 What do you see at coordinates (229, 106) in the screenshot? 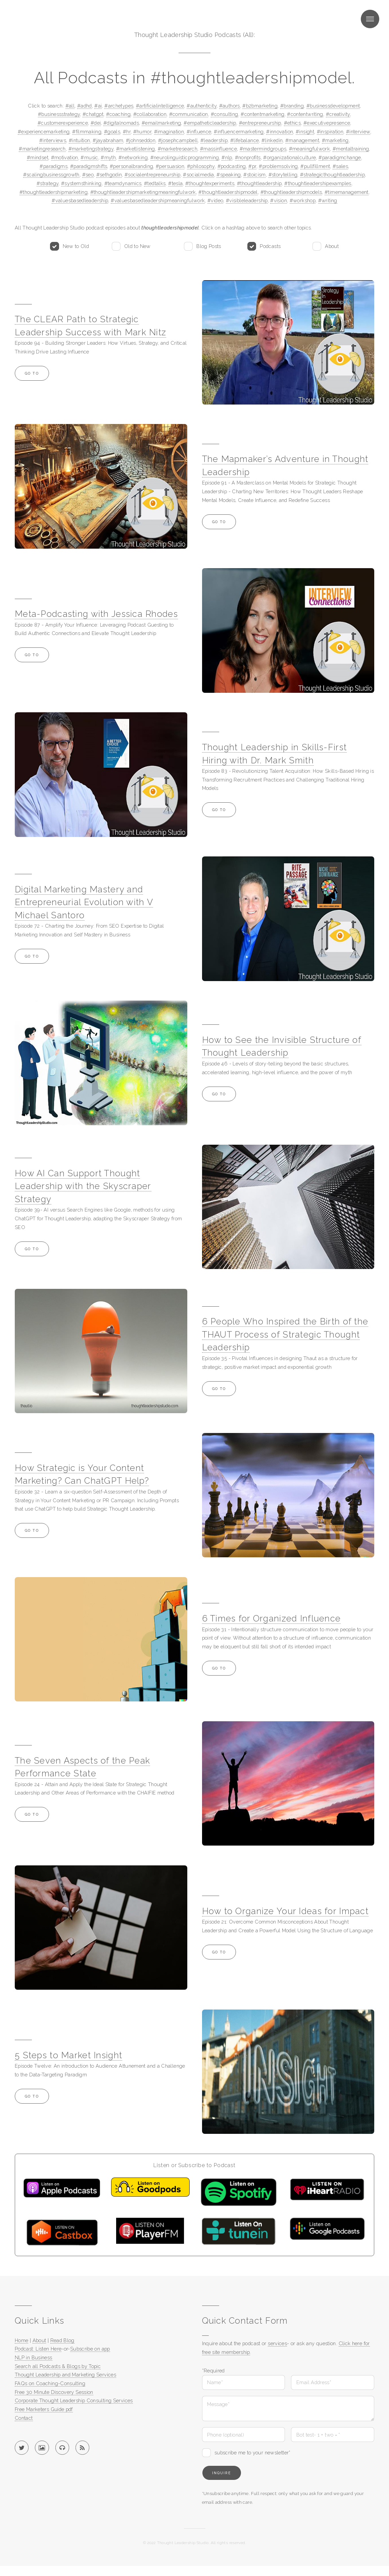
I see `#authors` at bounding box center [229, 106].